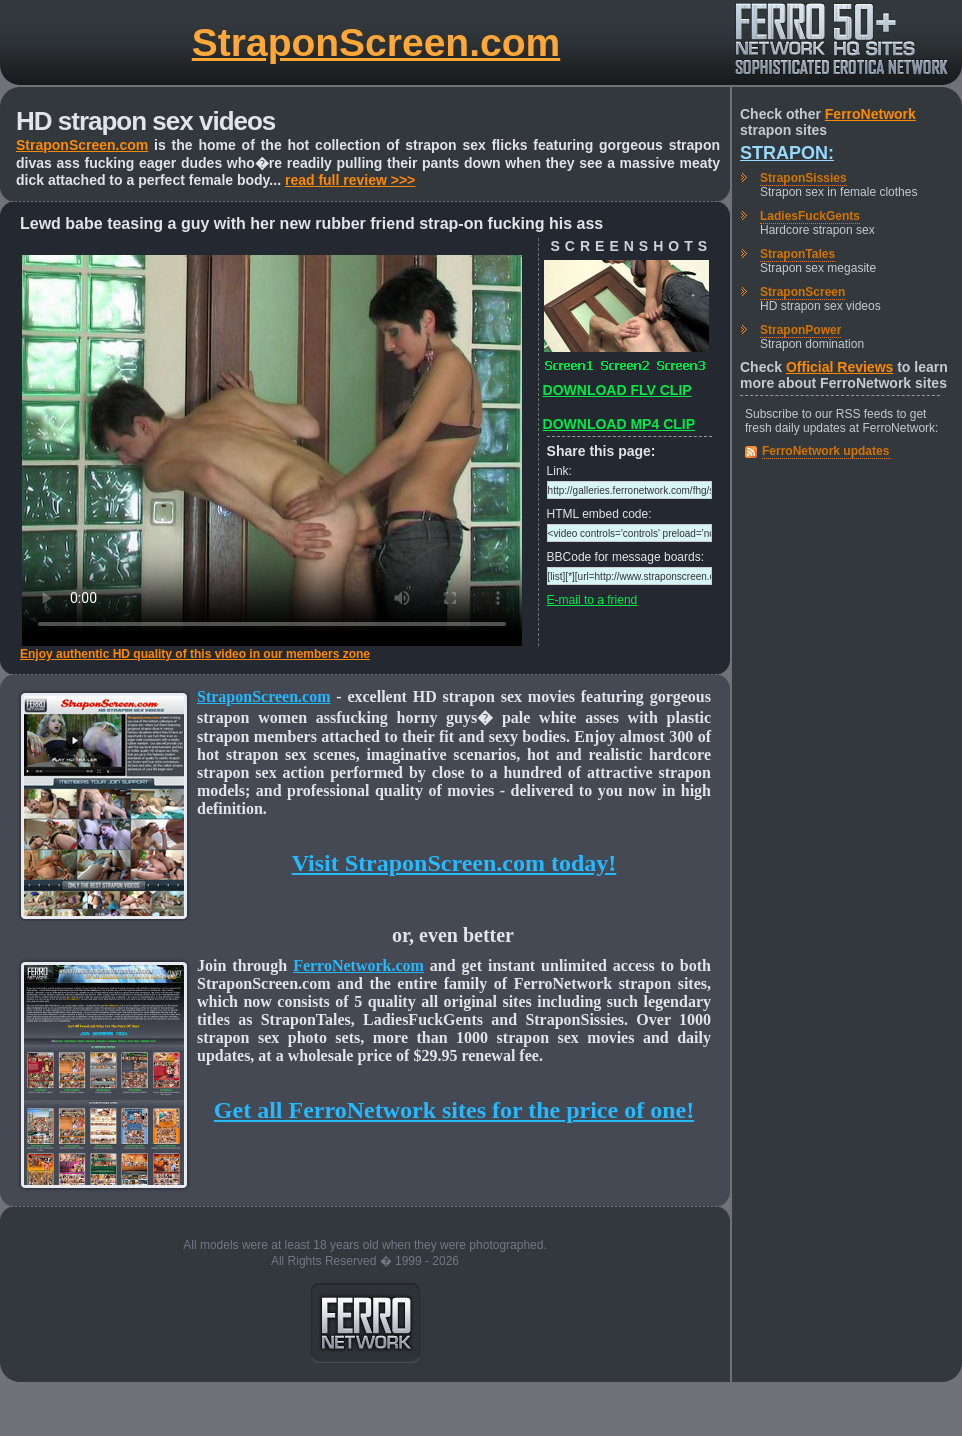 The width and height of the screenshot is (962, 1436). I want to click on StraponTales, so click(797, 254).